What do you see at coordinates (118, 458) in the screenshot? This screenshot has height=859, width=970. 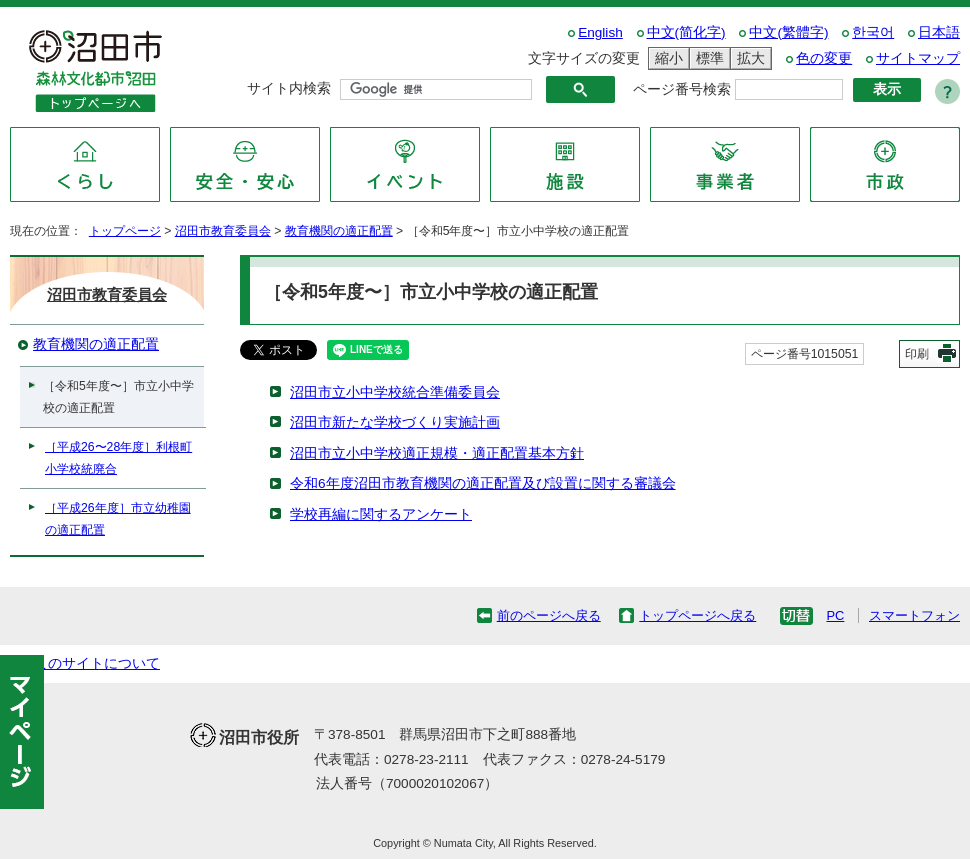 I see `［平成26〜28年度］利根町小学校統廃合` at bounding box center [118, 458].